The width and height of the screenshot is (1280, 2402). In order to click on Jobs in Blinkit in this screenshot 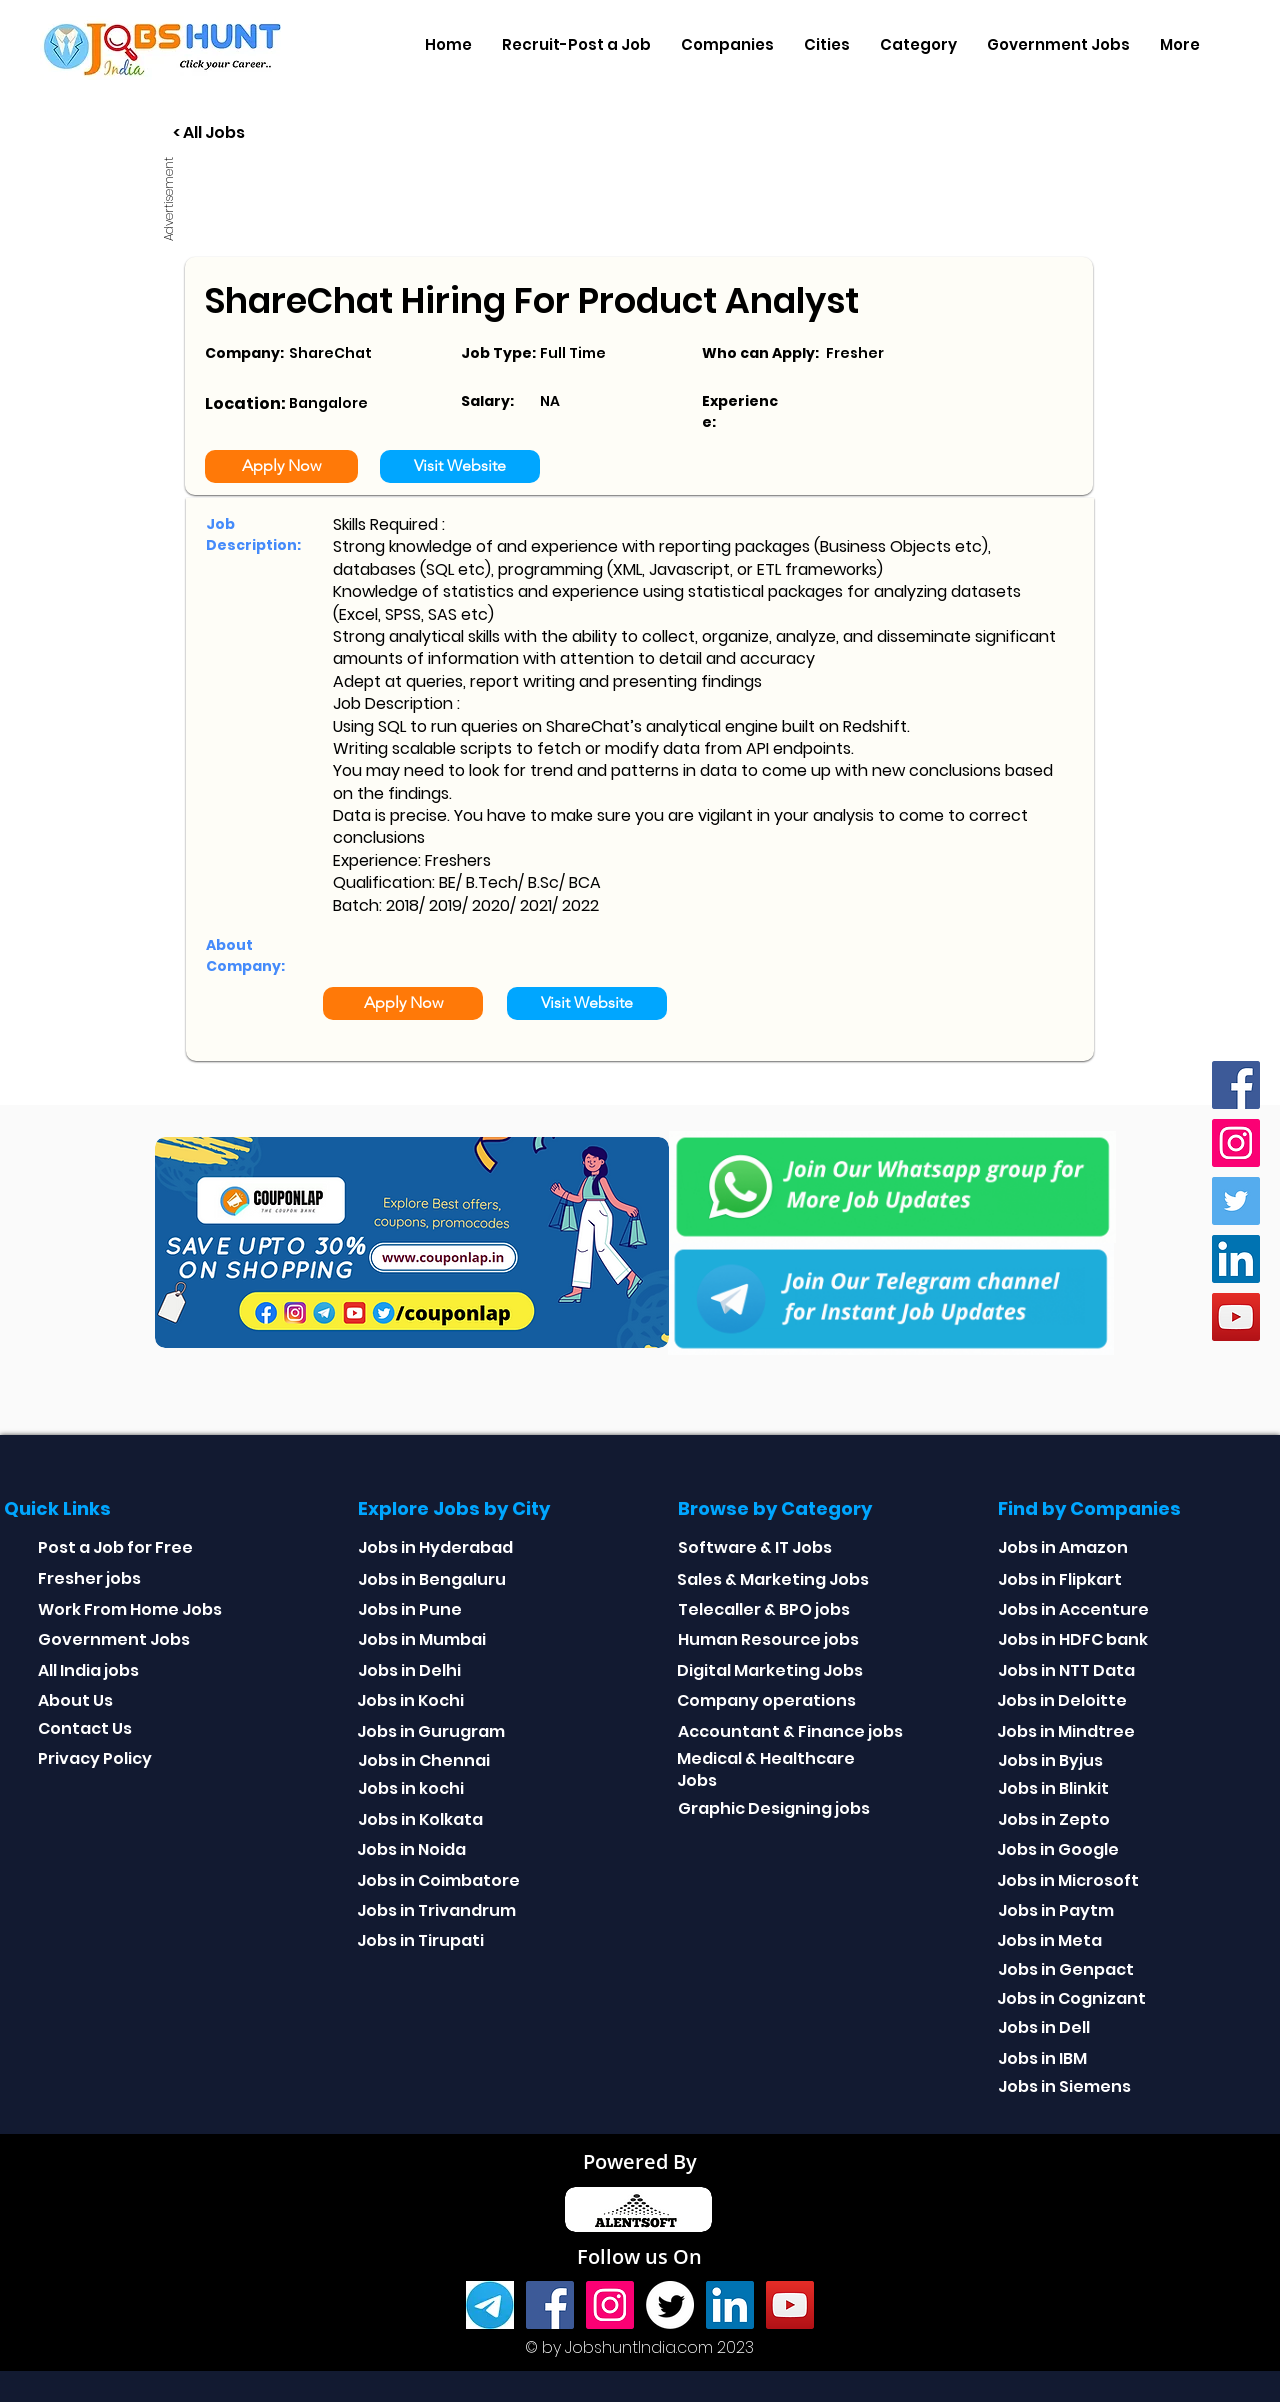, I will do `click(1053, 1788)`.